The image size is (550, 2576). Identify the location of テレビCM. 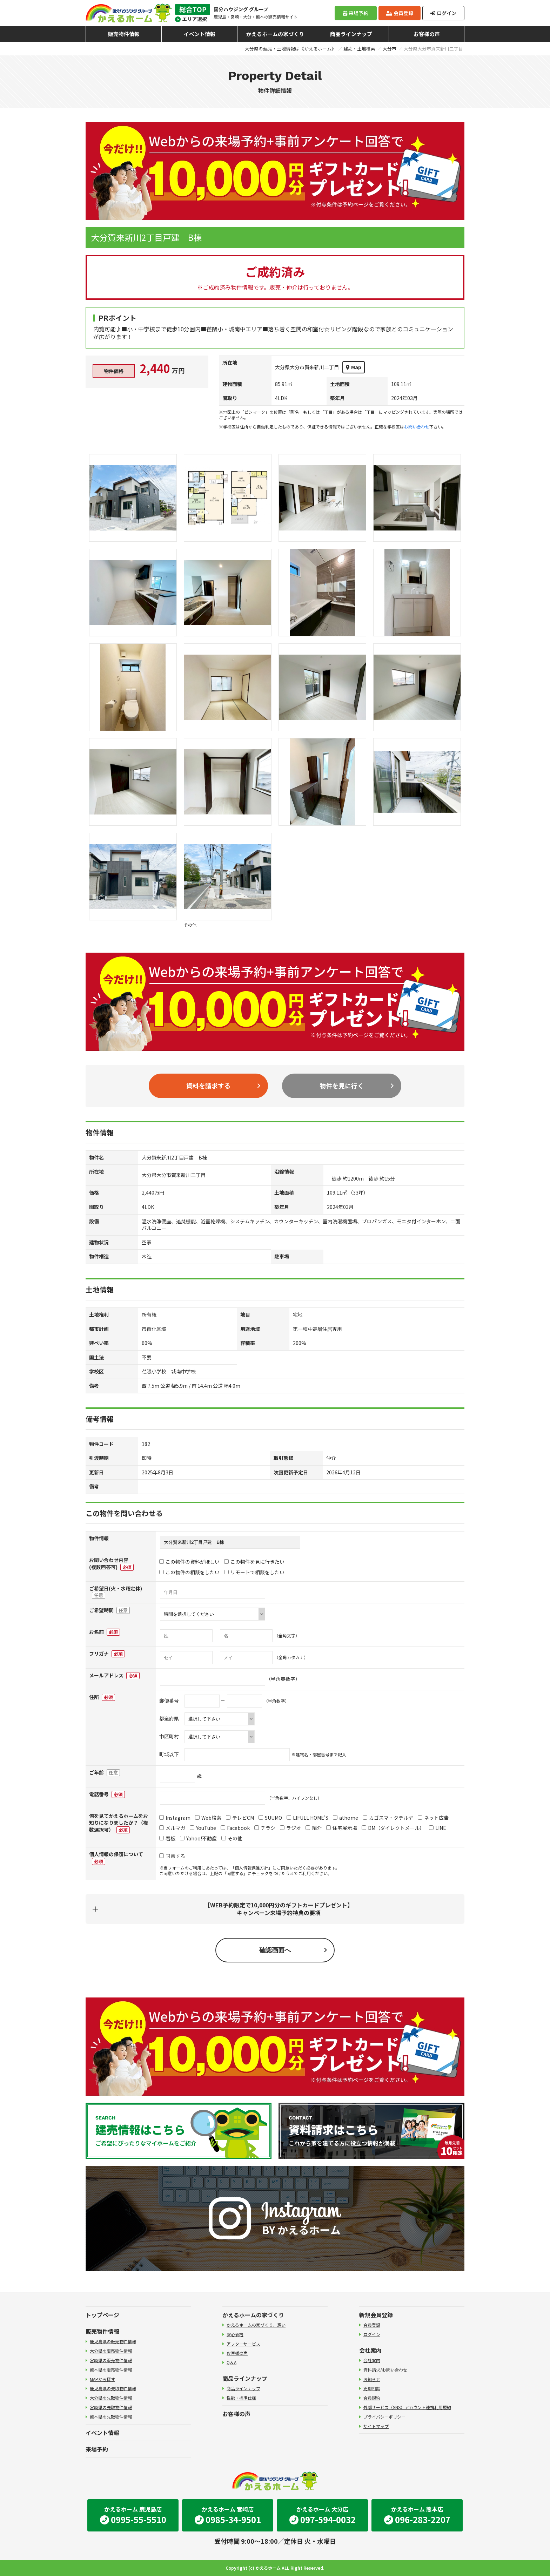
(240, 1817).